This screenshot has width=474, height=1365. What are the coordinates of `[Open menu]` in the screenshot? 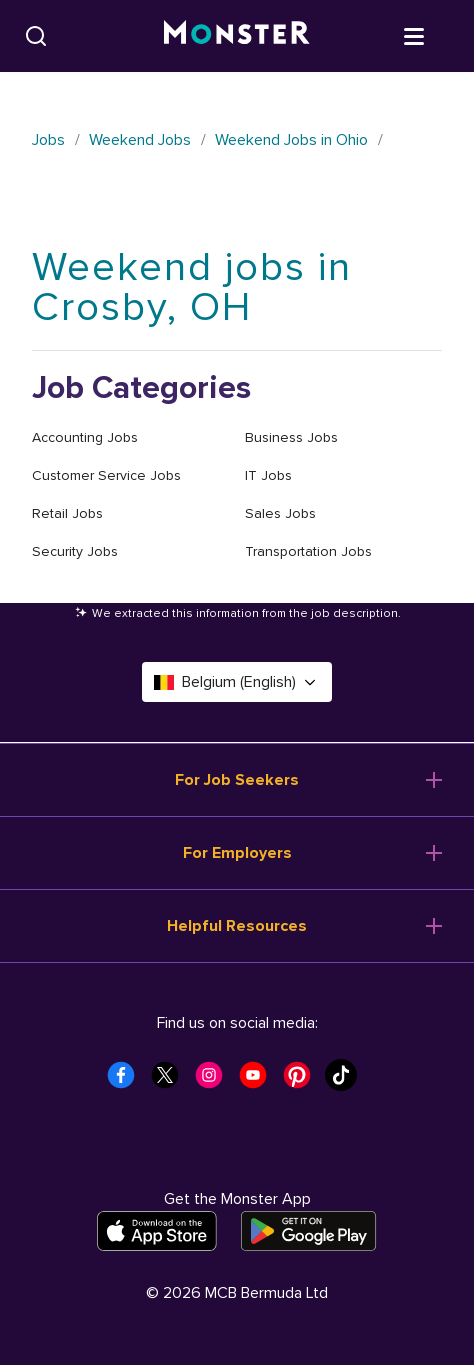 It's located at (434, 35).